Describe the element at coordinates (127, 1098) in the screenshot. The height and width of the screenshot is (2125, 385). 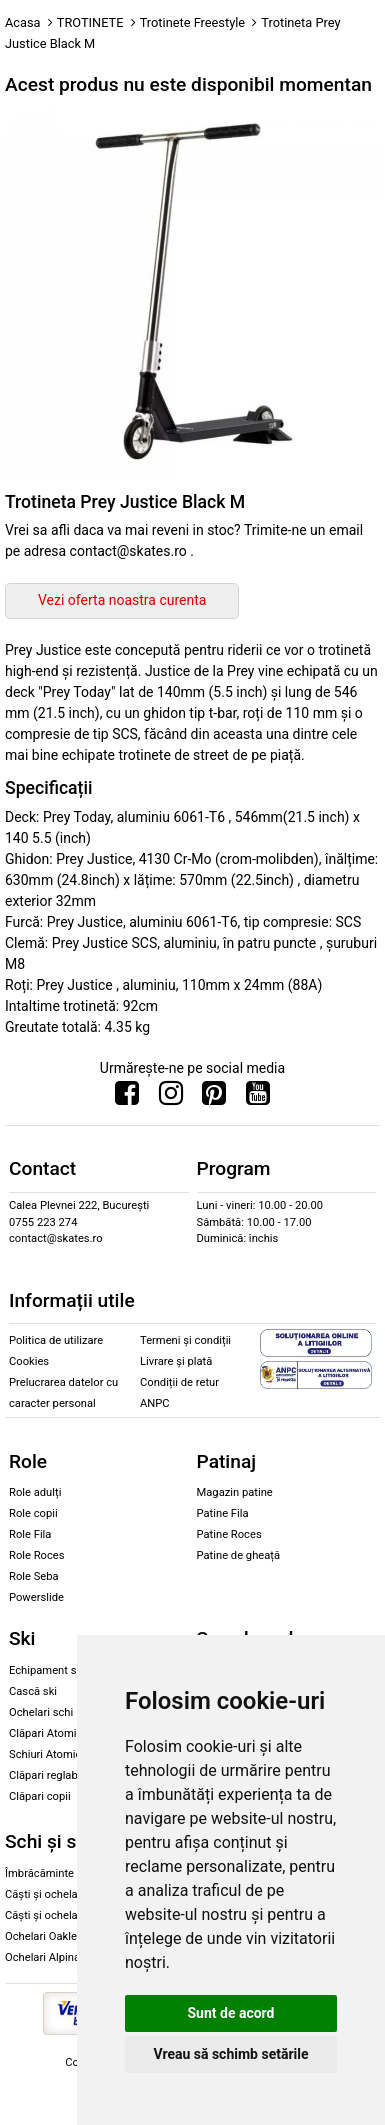
I see `[Urmareste-ne pe Facebook]` at that location.